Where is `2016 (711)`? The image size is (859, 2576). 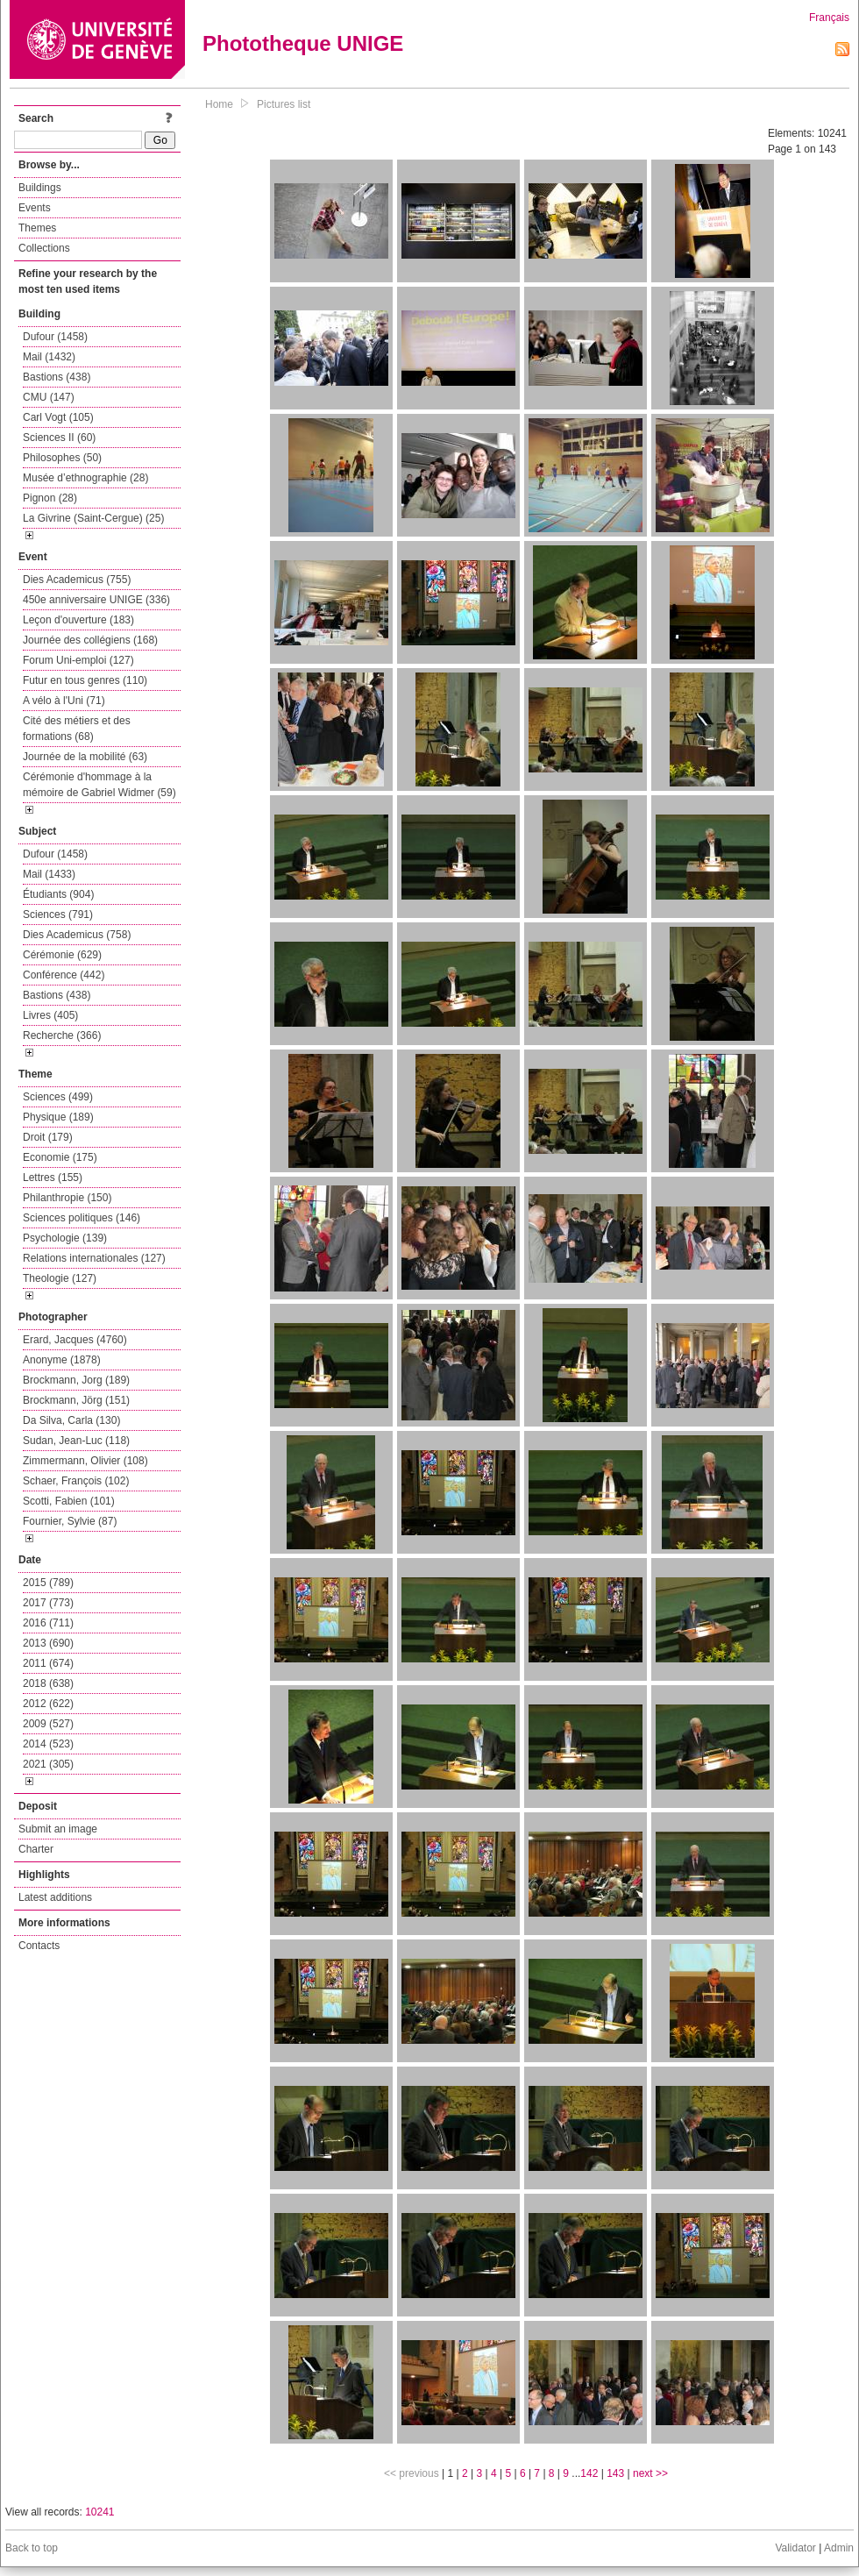
2016 (711) is located at coordinates (48, 1623).